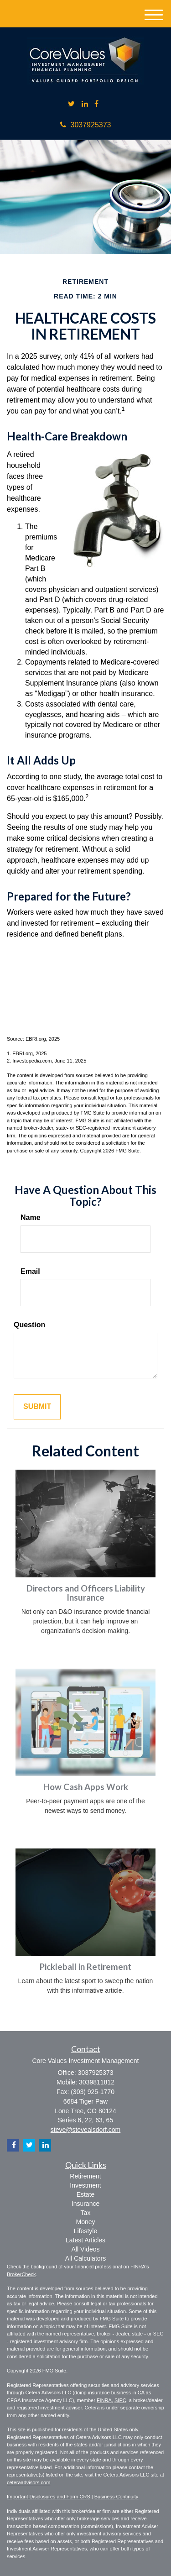 This screenshot has width=171, height=2576. I want to click on 3037925373, so click(85, 125).